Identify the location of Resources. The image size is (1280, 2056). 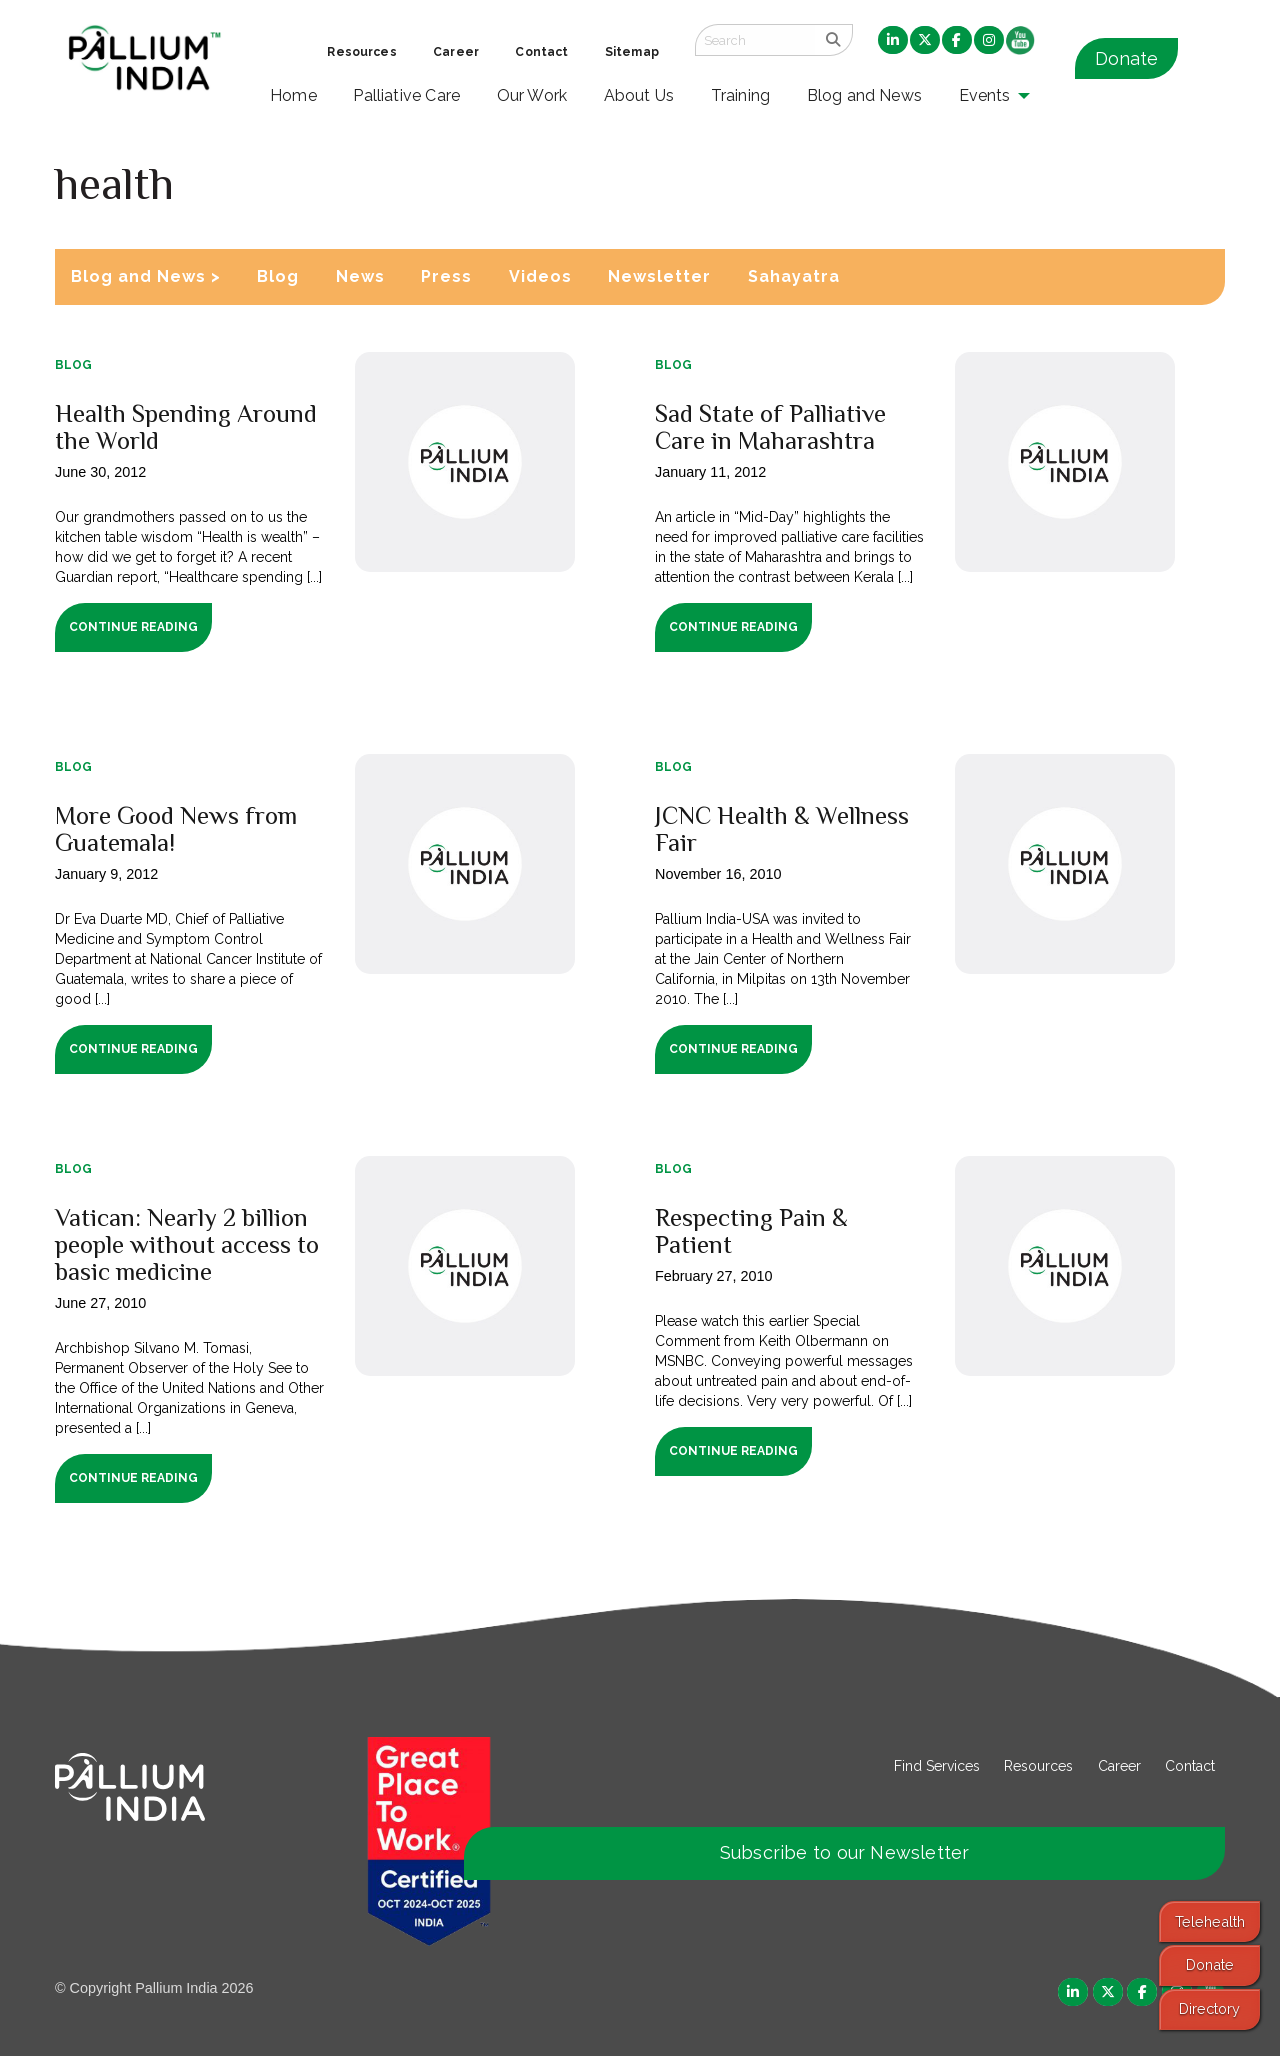
(1038, 1766).